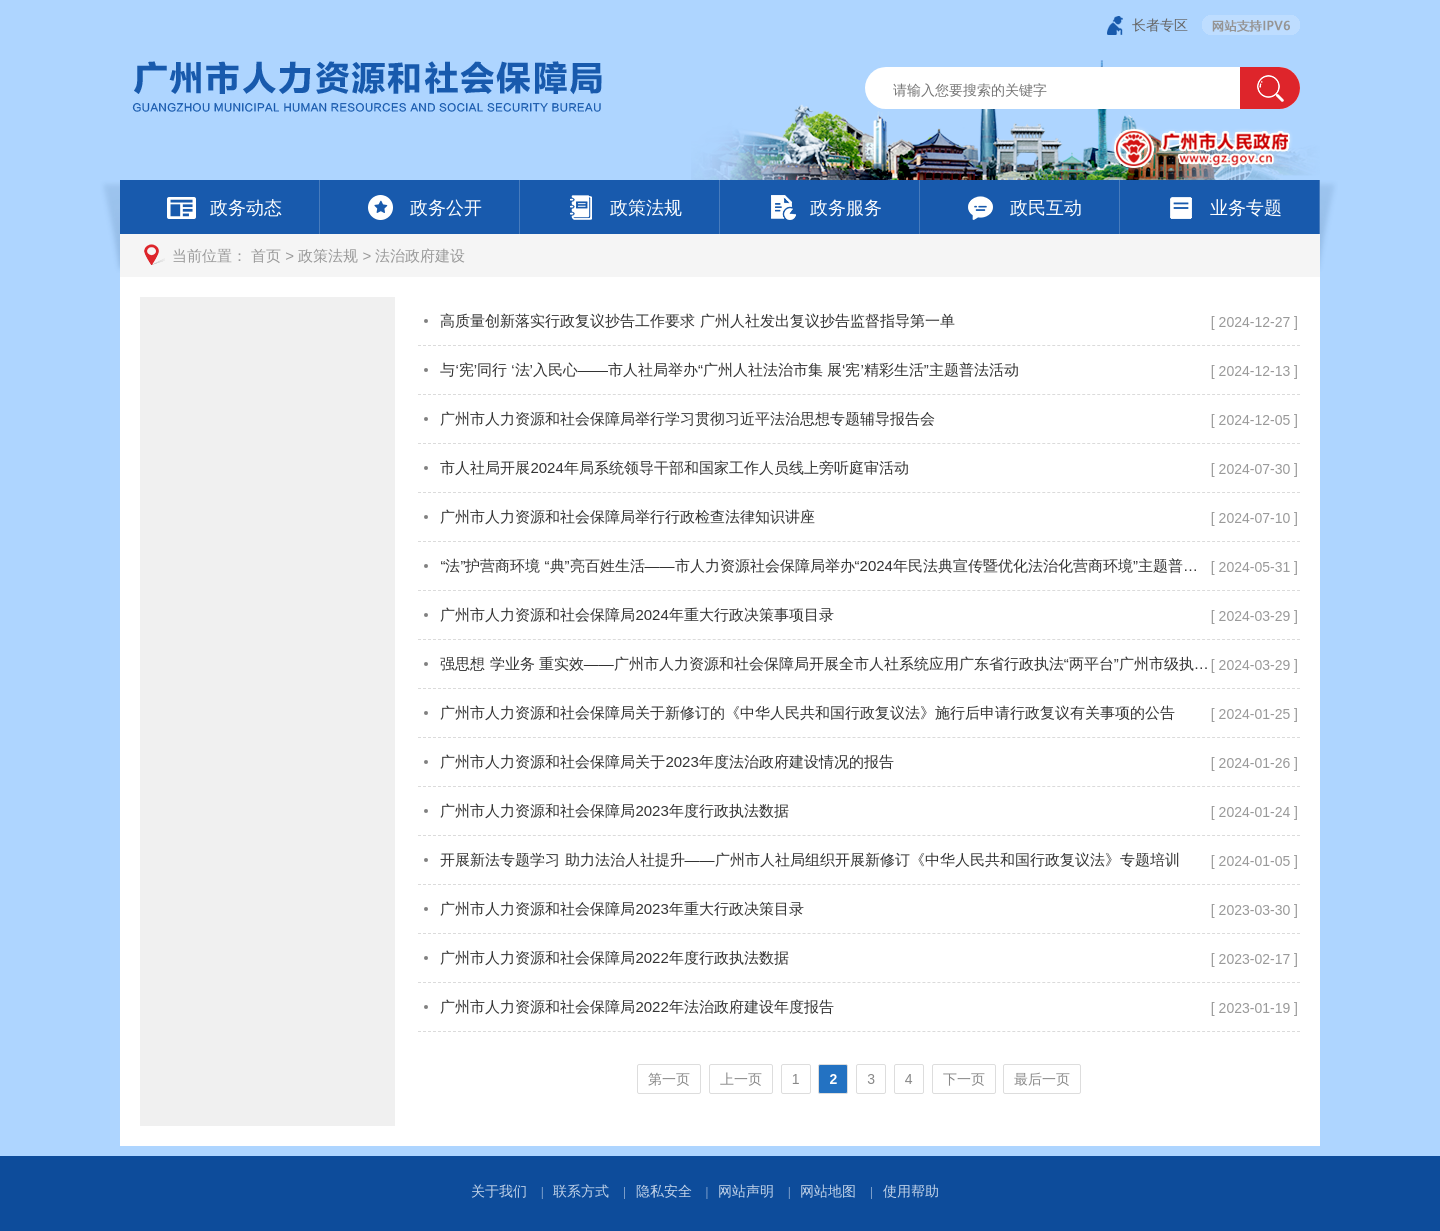 This screenshot has width=1440, height=1231. I want to click on 强思想 学业务 重实效——广州市人力资源和社会保障局开展全市人社系统应用广东省行政执法“两平台”广州市级执法办案平台专题培训, so click(825, 663).